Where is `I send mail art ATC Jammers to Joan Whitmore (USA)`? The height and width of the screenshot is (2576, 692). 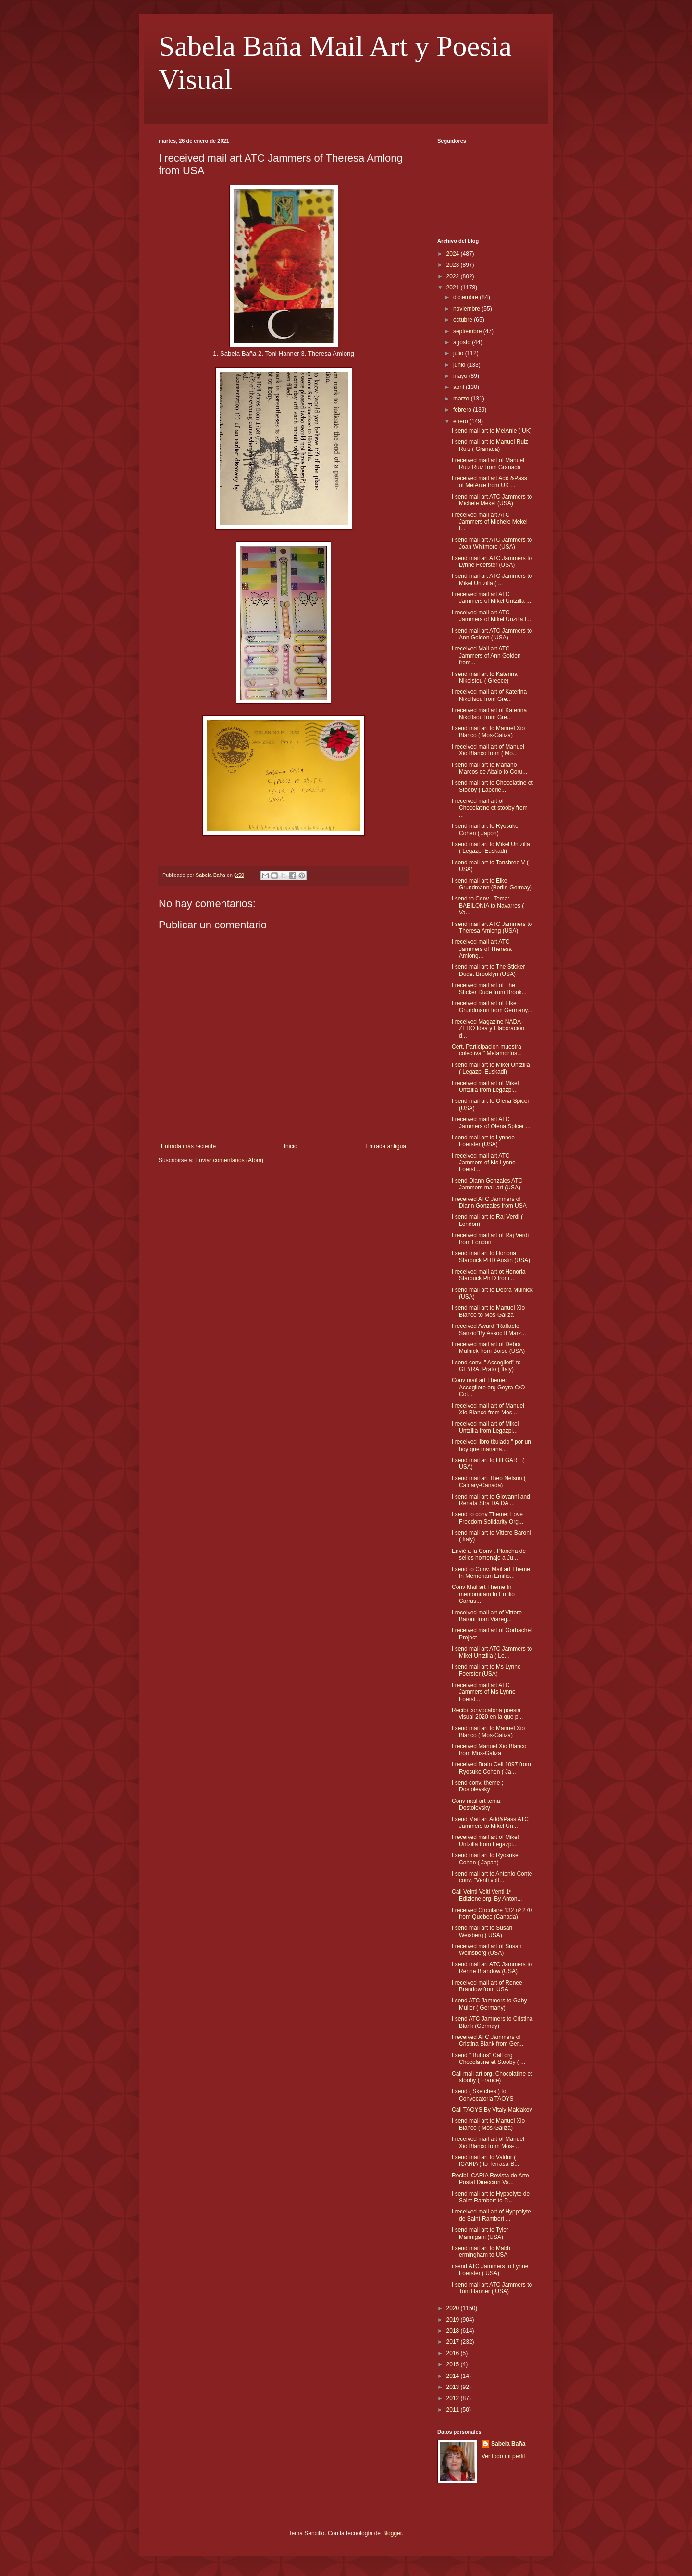
I send mail art ATC Jammers to Joan Whitmore (USA) is located at coordinates (492, 543).